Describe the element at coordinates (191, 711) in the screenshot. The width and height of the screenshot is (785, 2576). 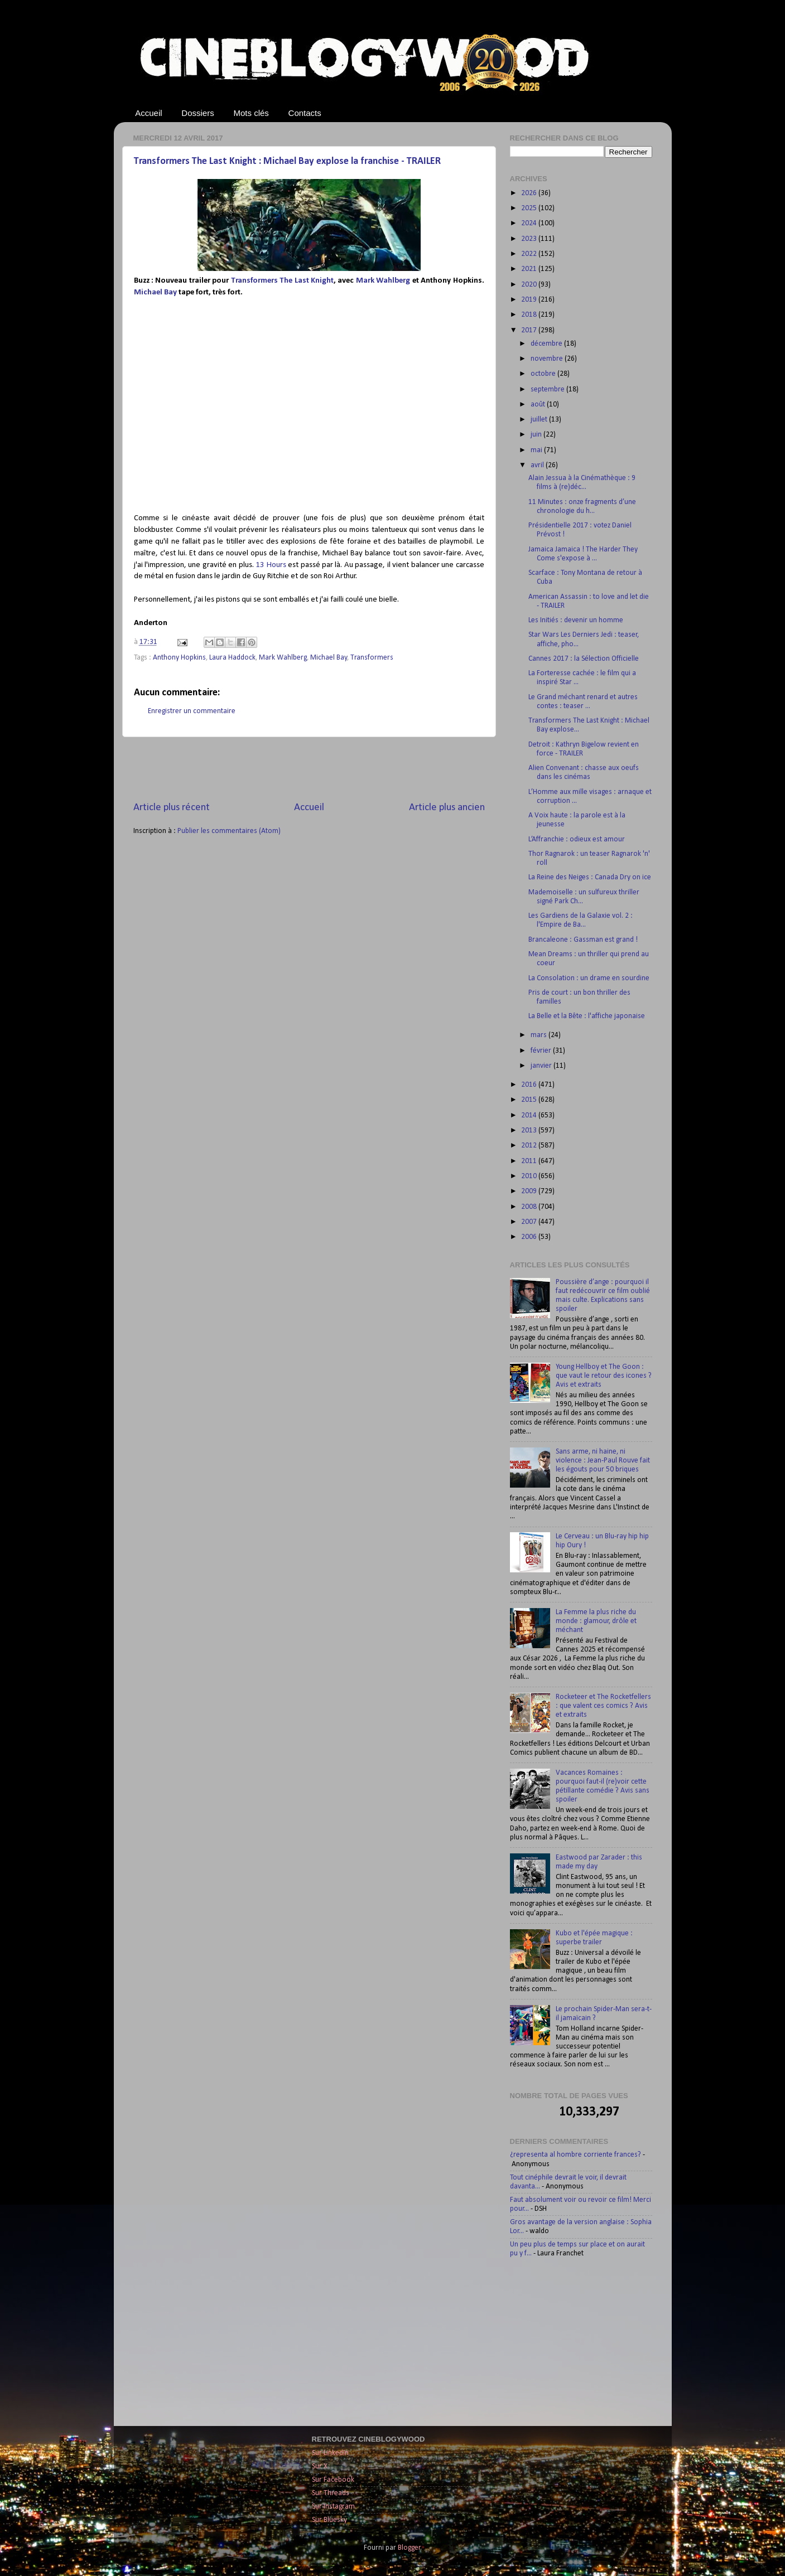
I see `Enregistrer un commentaire` at that location.